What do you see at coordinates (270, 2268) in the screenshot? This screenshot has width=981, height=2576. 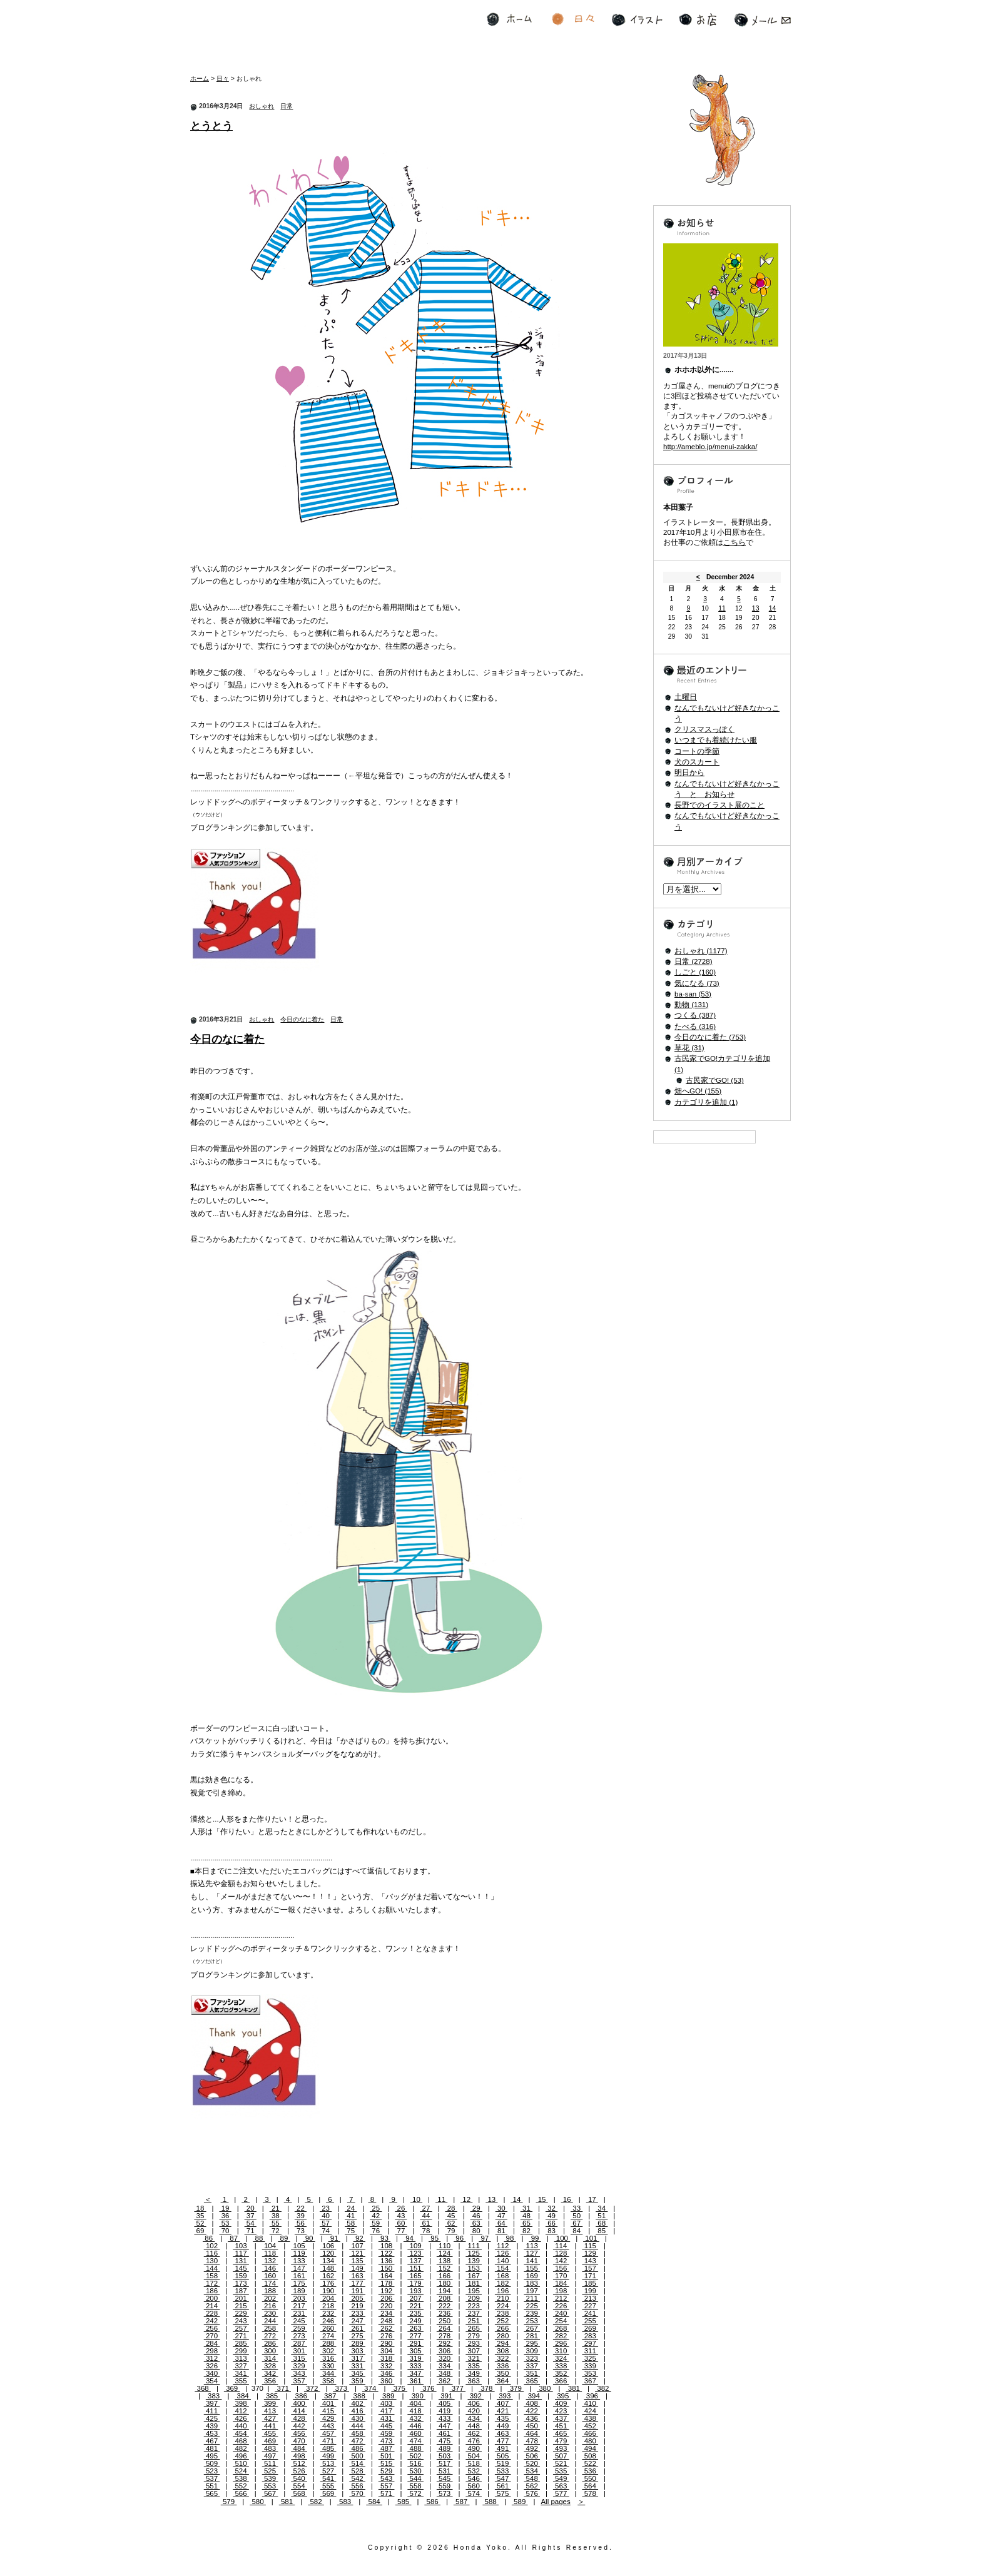 I see `146` at bounding box center [270, 2268].